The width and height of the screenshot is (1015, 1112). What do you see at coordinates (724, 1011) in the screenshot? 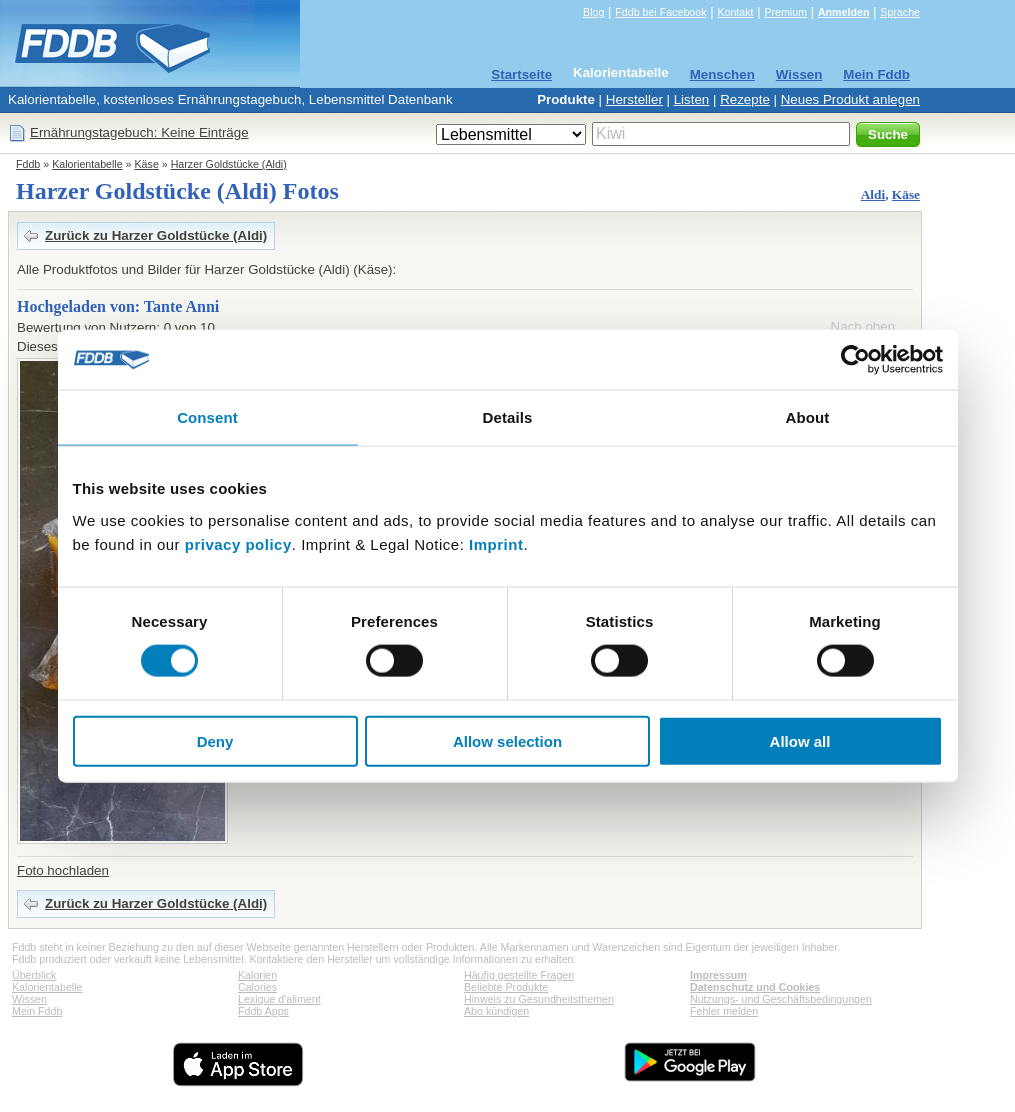
I see `Fehler melden` at bounding box center [724, 1011].